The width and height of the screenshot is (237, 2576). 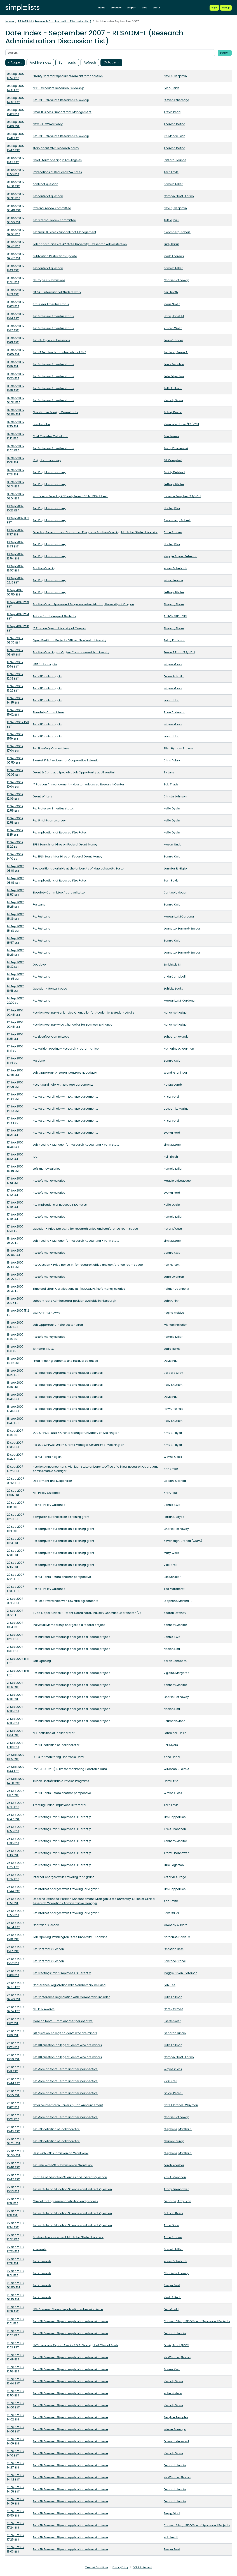 I want to click on Margarita M.Cardona, so click(x=179, y=916).